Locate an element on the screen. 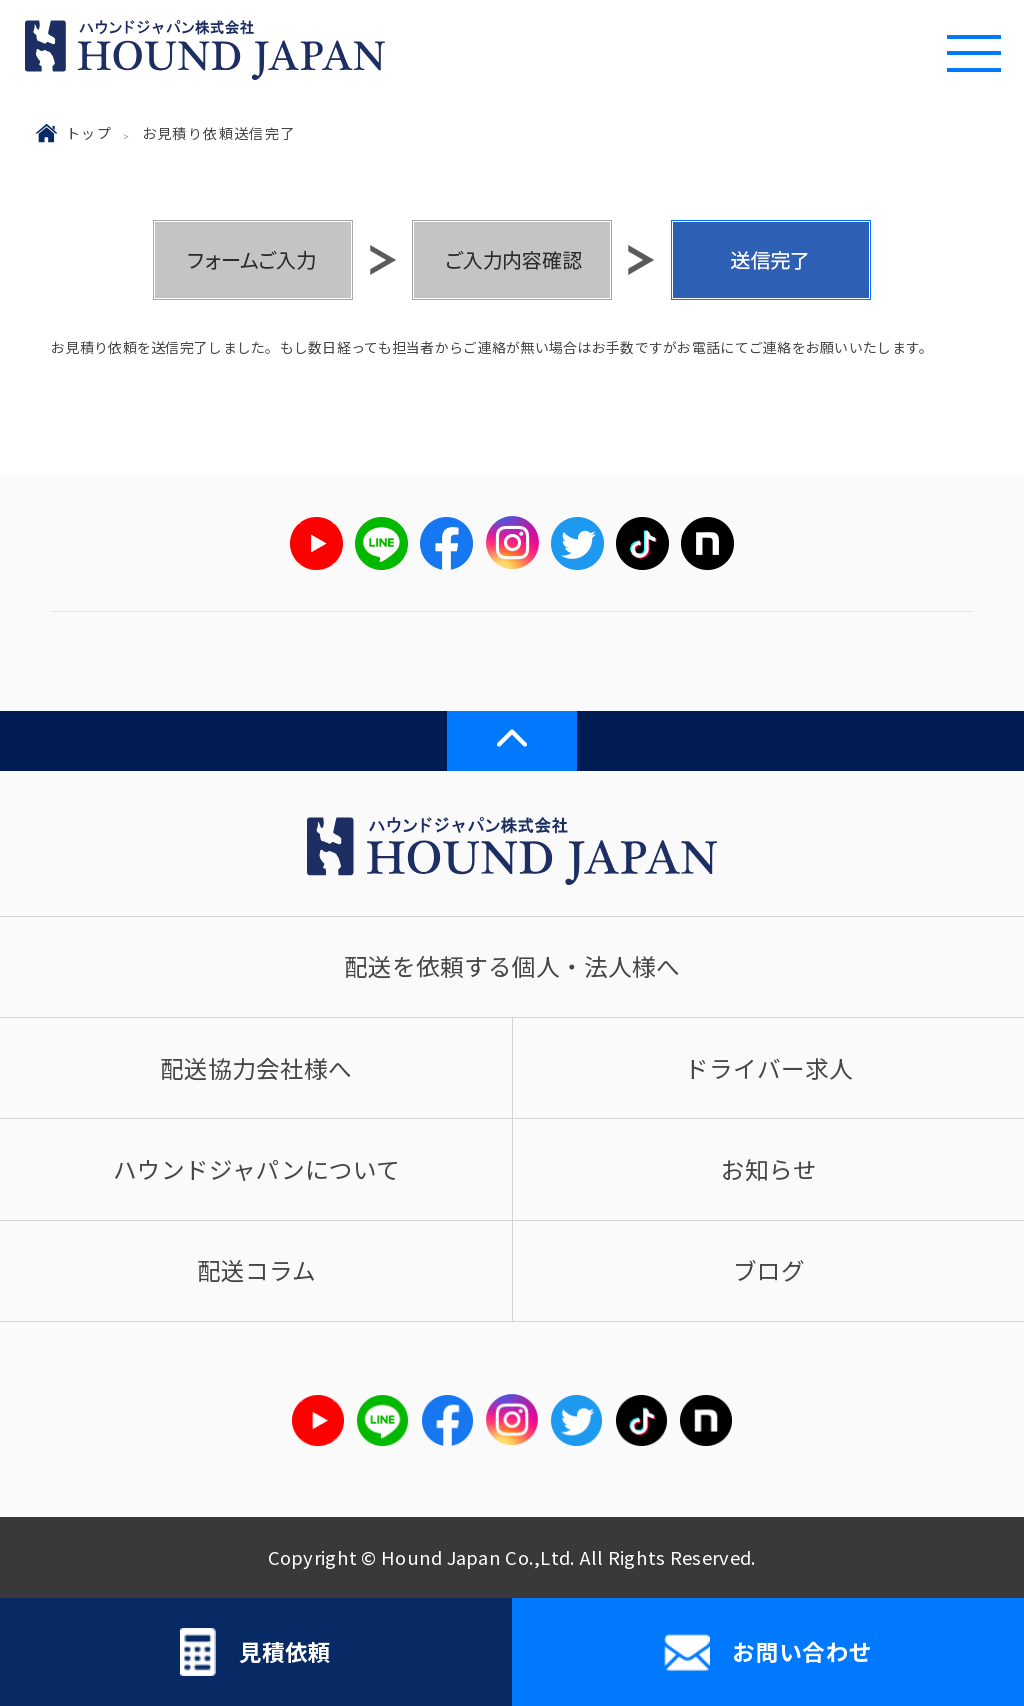  ハウンドジャパンについて is located at coordinates (256, 1169).